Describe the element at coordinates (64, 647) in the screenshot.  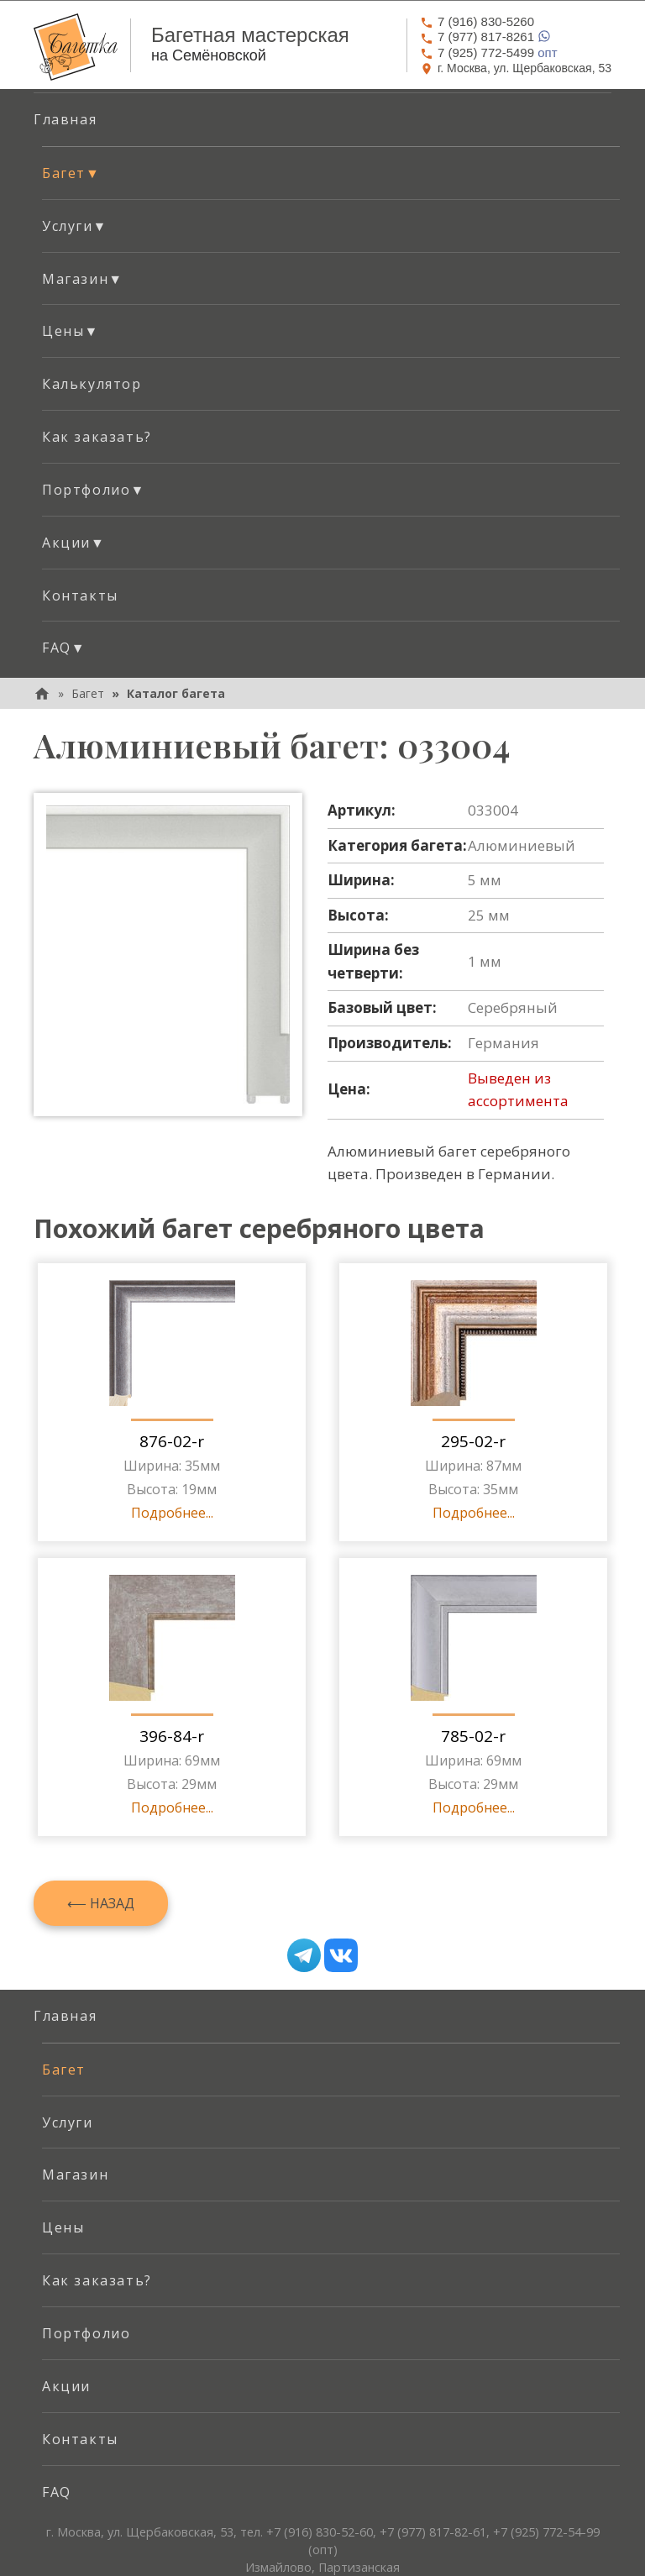
I see `FAQ [button]` at that location.